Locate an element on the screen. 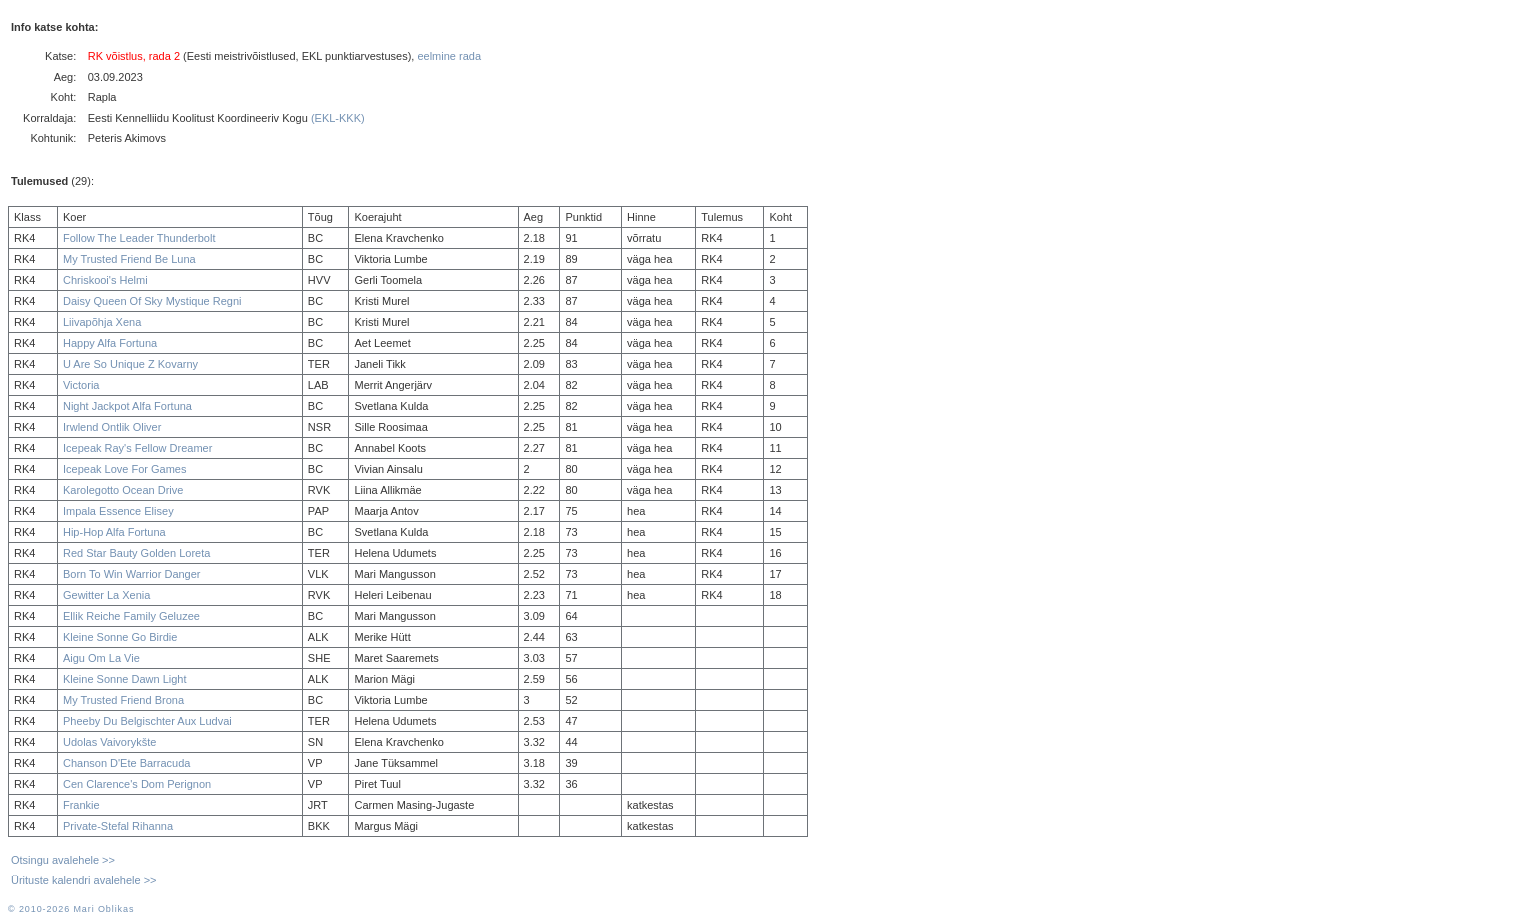  Liivapõhja Xena is located at coordinates (102, 322).